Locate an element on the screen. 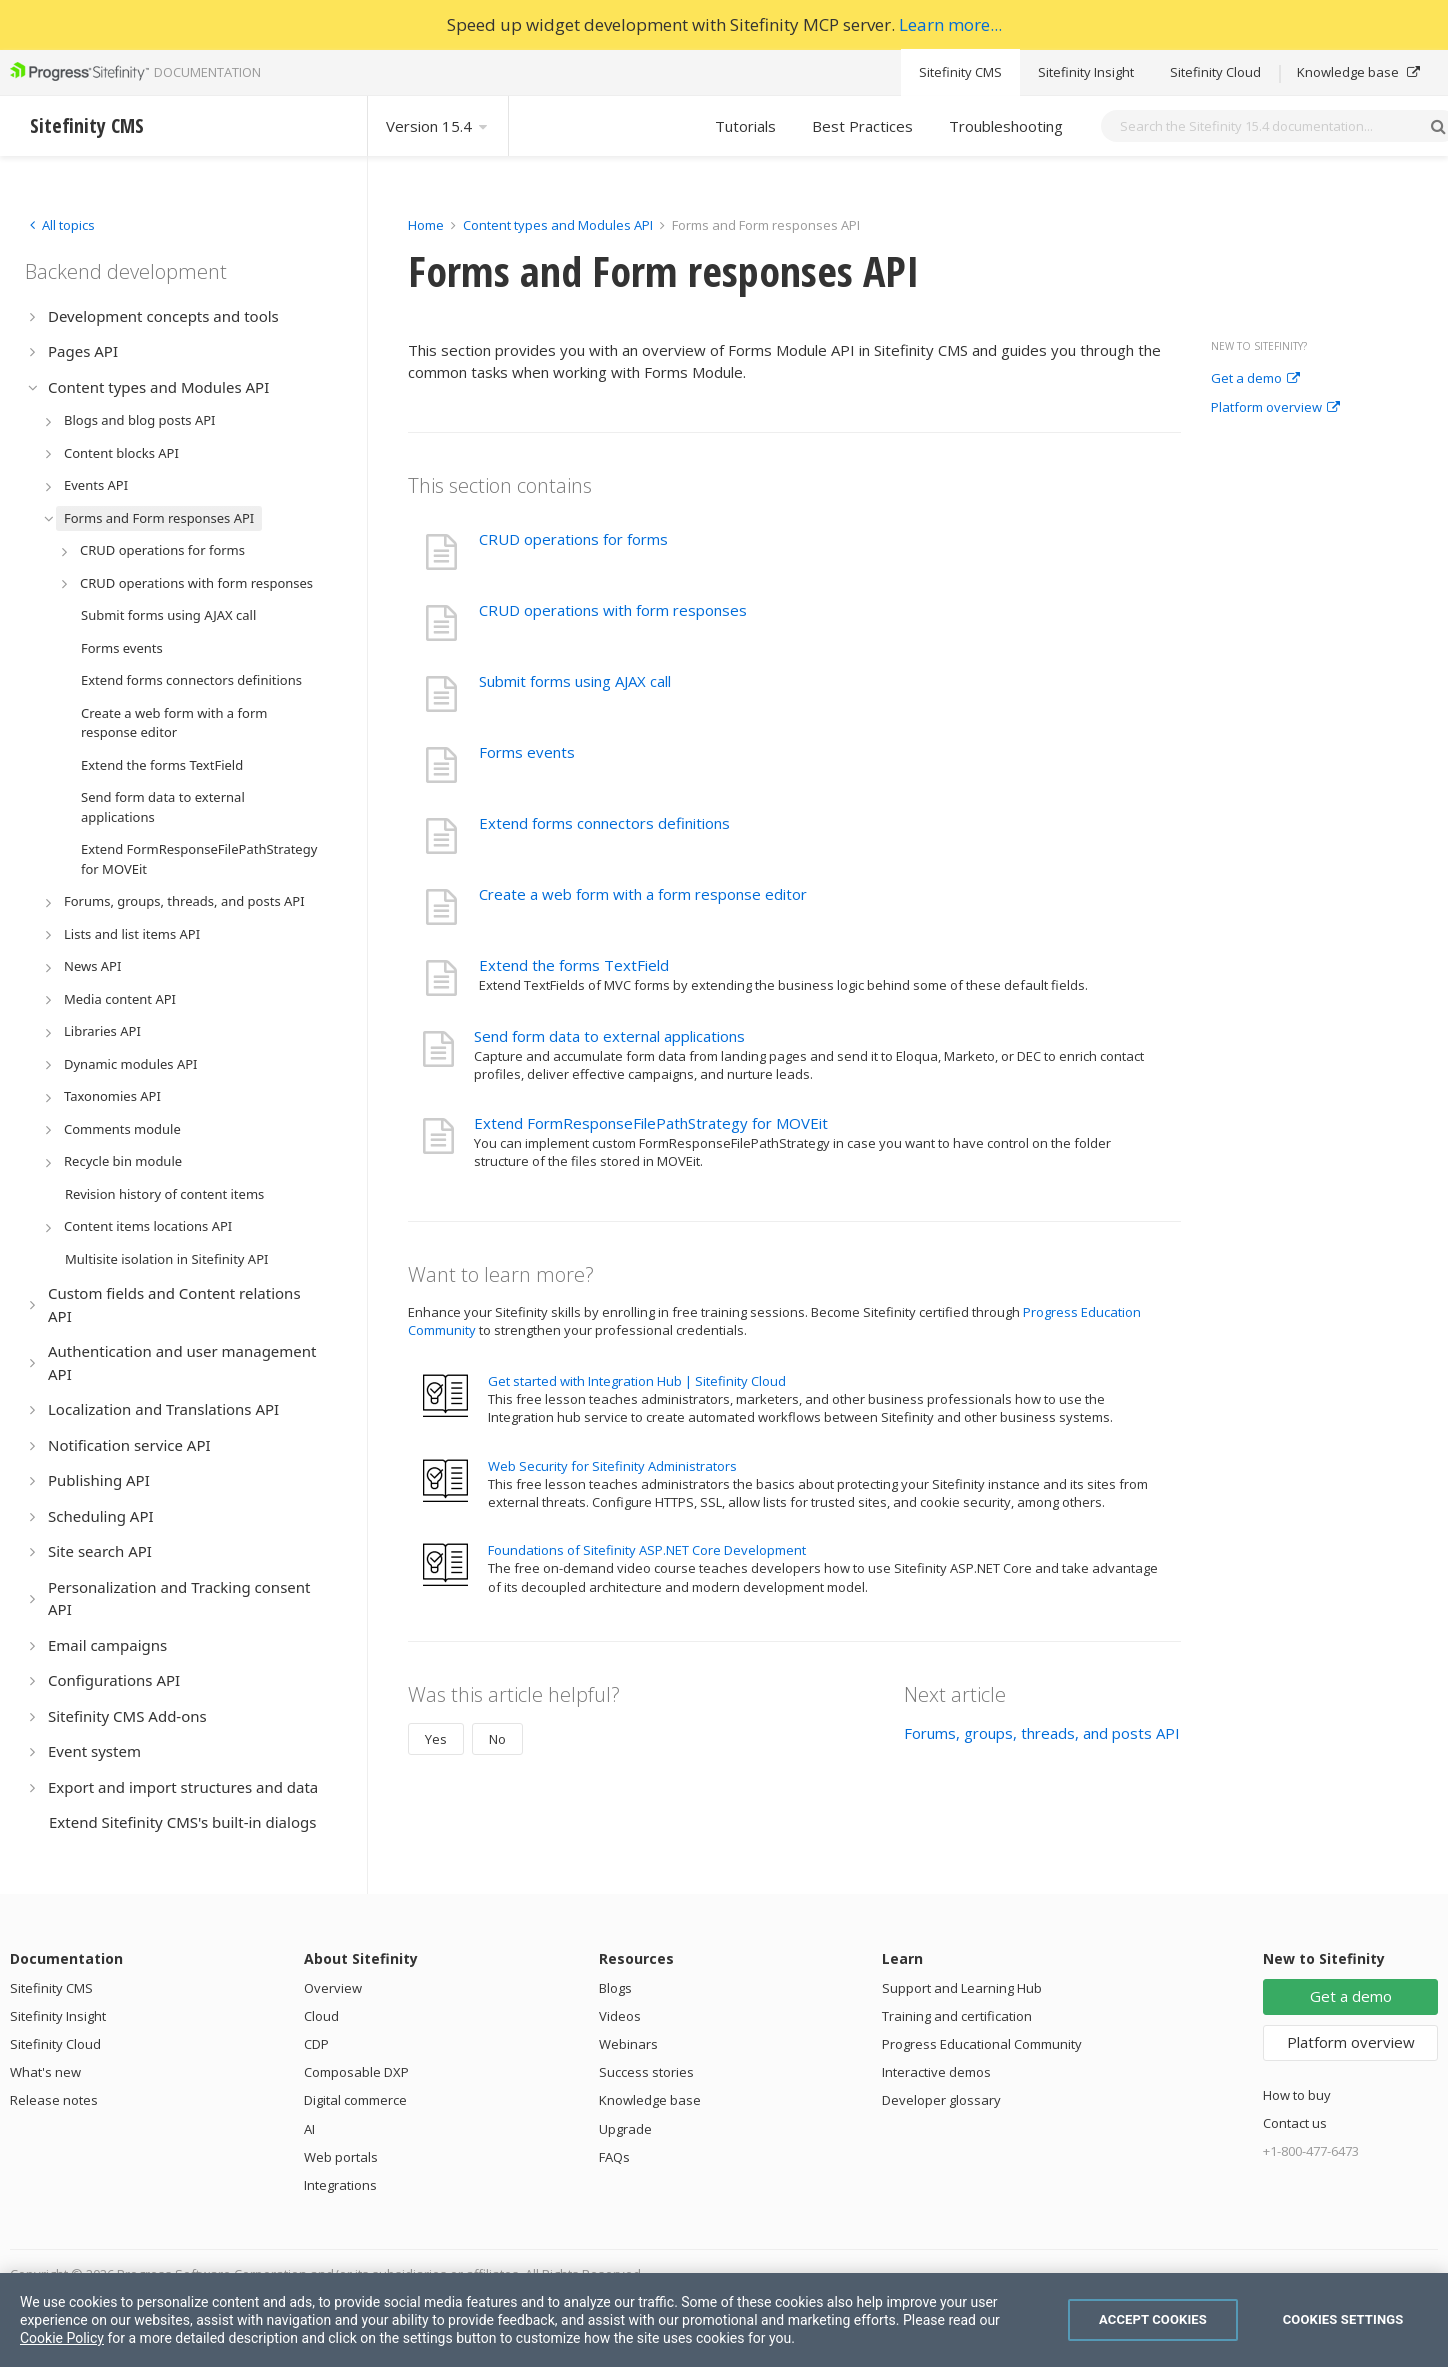  Blogs is located at coordinates (615, 1988).